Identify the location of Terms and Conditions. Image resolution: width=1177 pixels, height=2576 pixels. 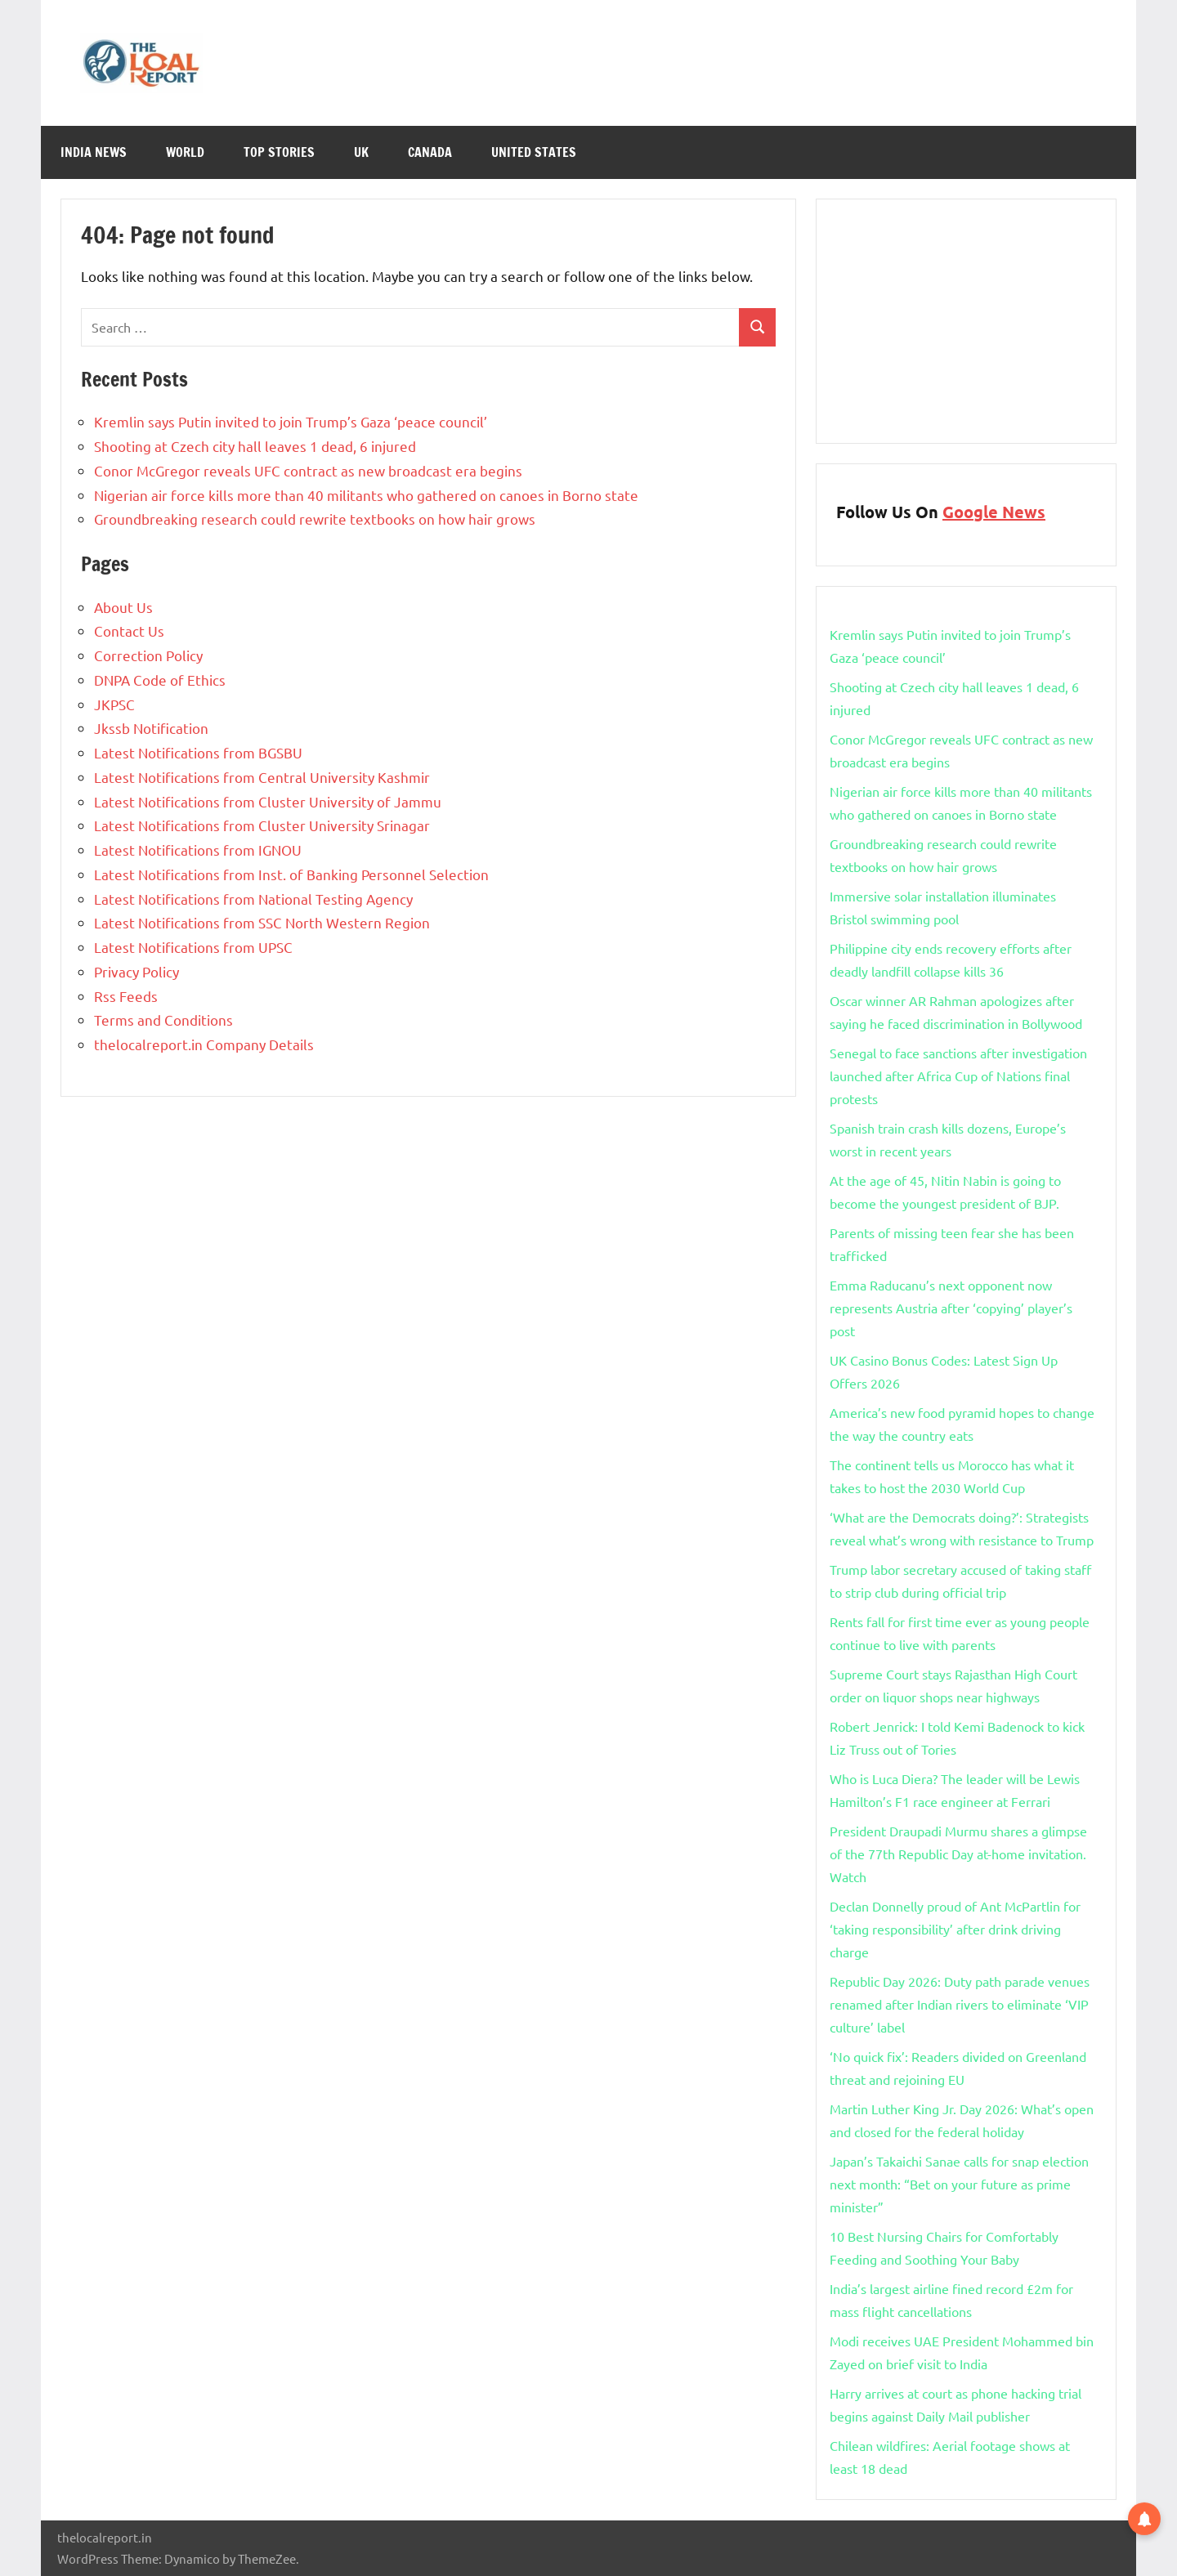
(163, 1019).